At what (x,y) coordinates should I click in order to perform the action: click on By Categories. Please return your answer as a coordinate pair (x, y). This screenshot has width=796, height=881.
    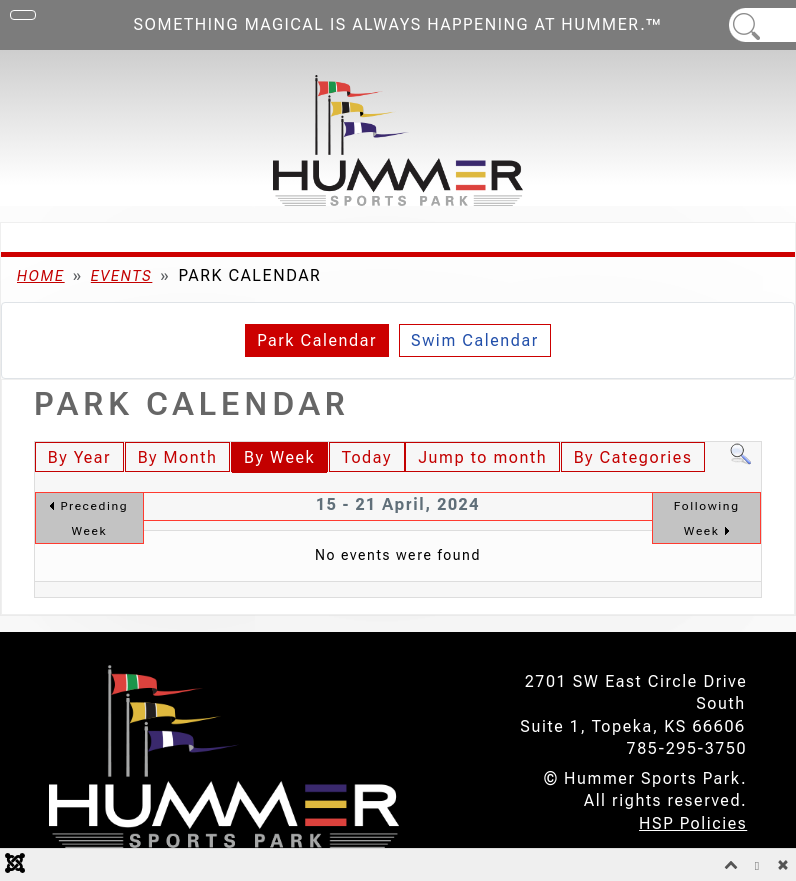
    Looking at the image, I should click on (633, 457).